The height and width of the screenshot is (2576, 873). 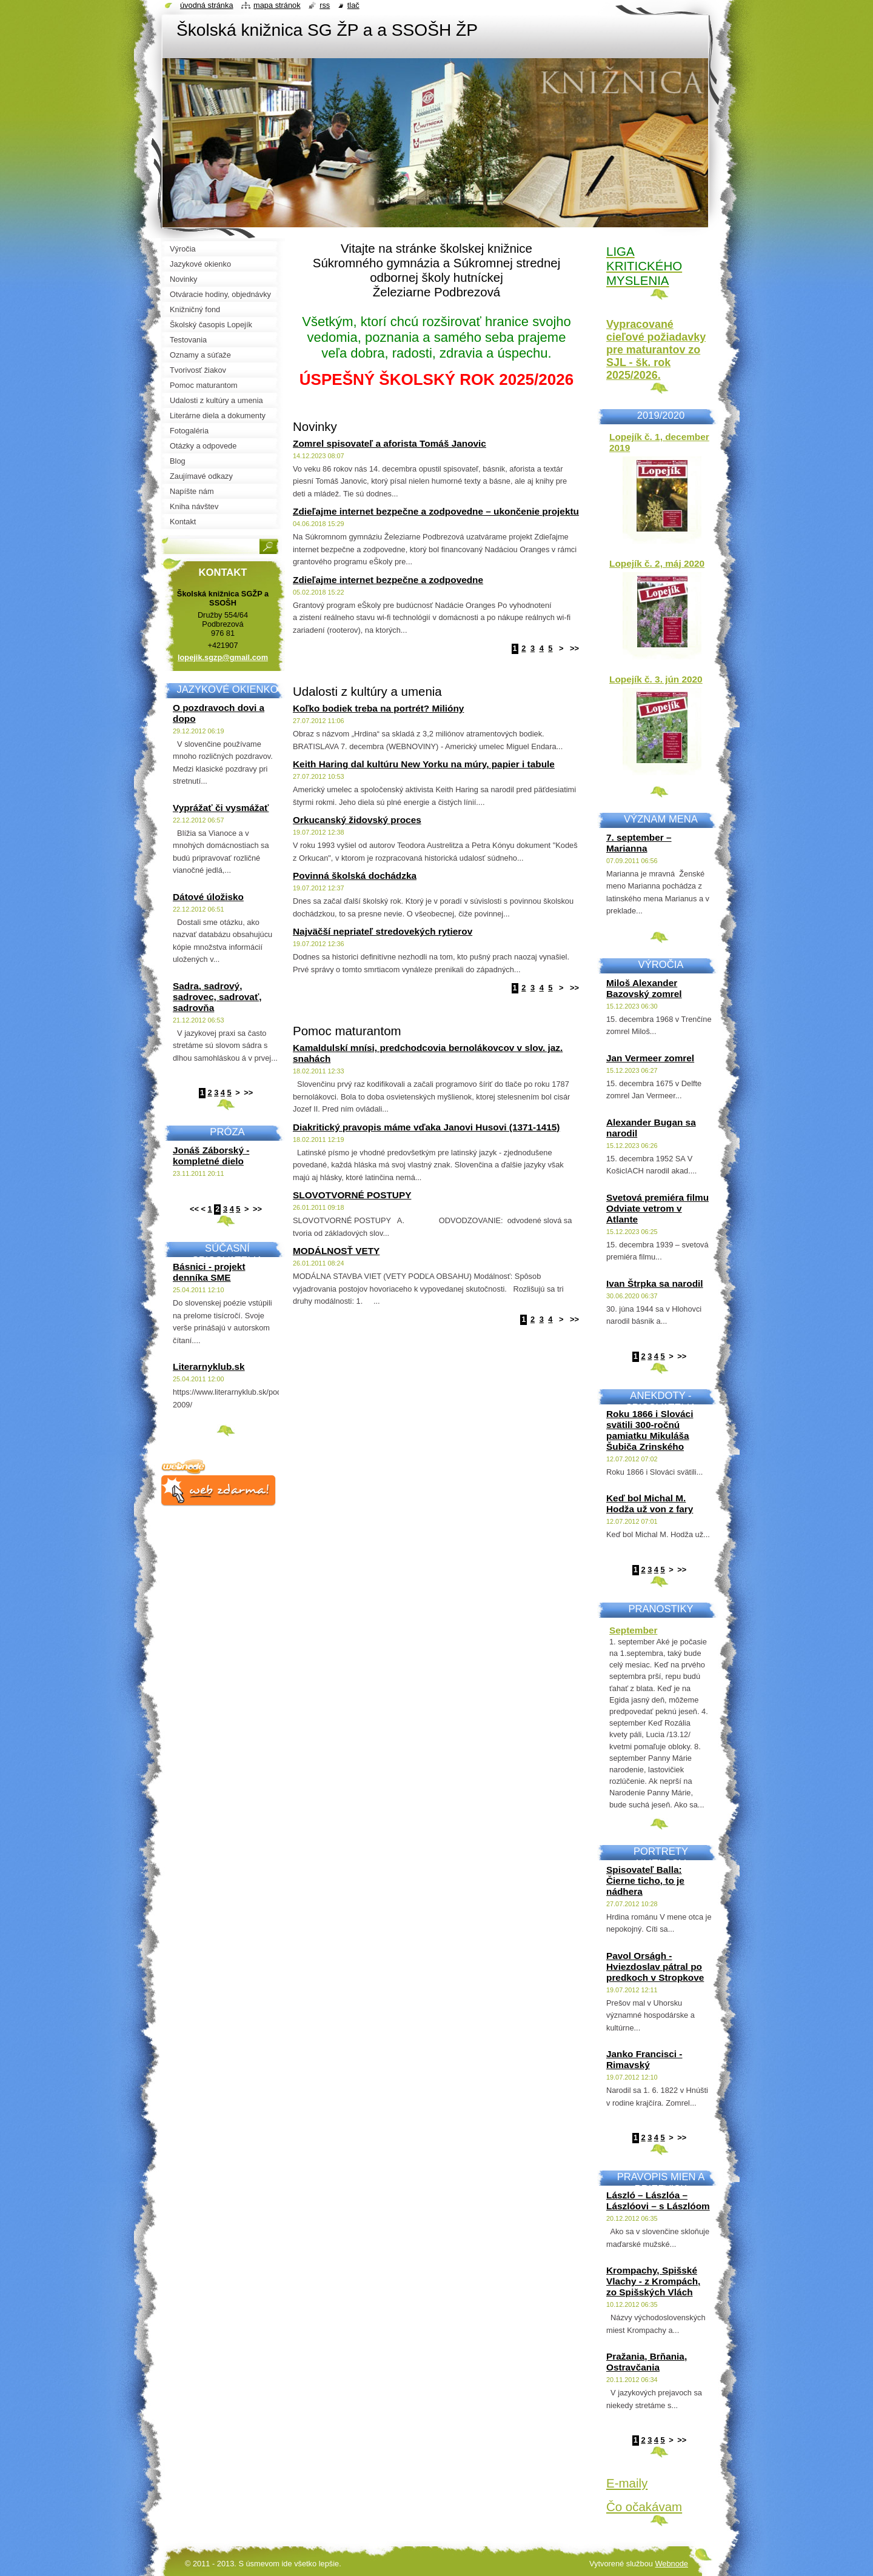 I want to click on E-maily, so click(x=626, y=2483).